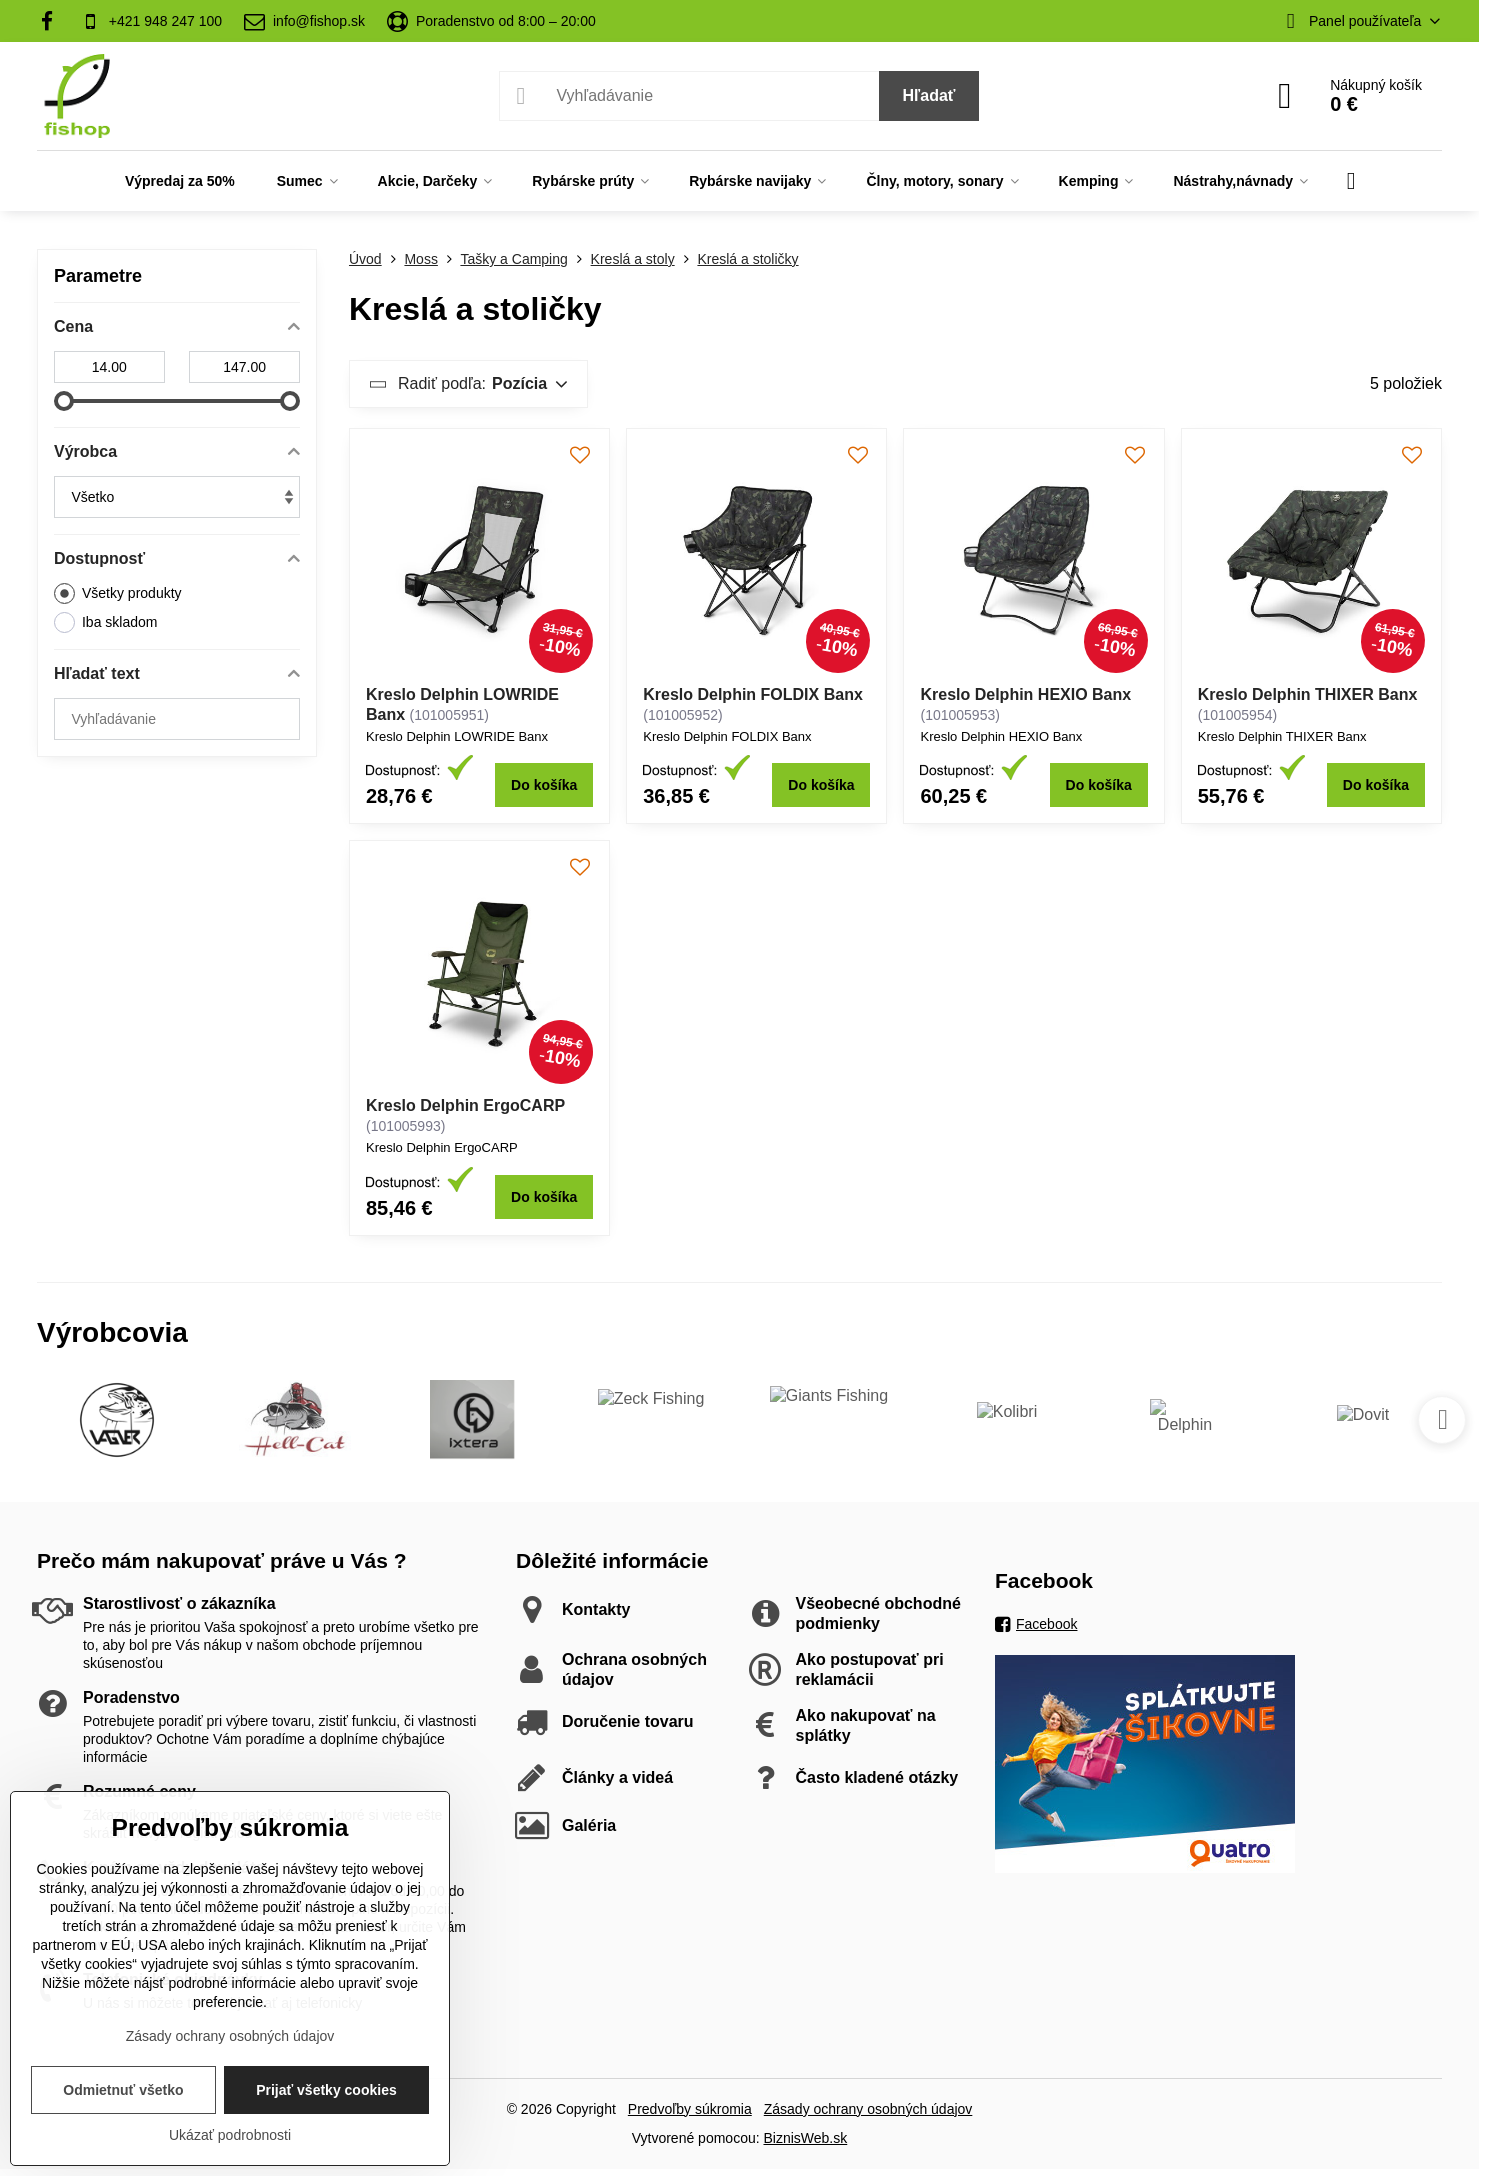  What do you see at coordinates (690, 2109) in the screenshot?
I see `Predvoľby súkromia` at bounding box center [690, 2109].